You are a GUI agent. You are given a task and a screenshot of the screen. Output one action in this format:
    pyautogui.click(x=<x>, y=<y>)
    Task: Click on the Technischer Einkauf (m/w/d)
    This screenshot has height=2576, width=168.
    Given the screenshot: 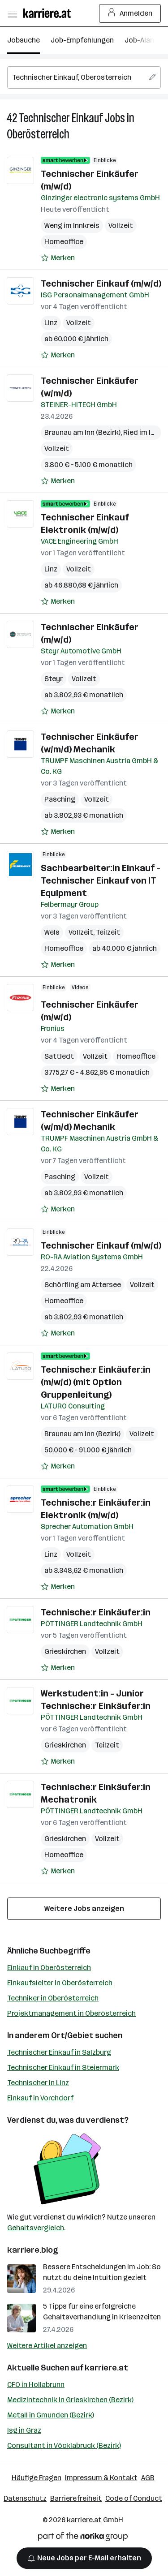 What is the action you would take?
    pyautogui.click(x=101, y=283)
    